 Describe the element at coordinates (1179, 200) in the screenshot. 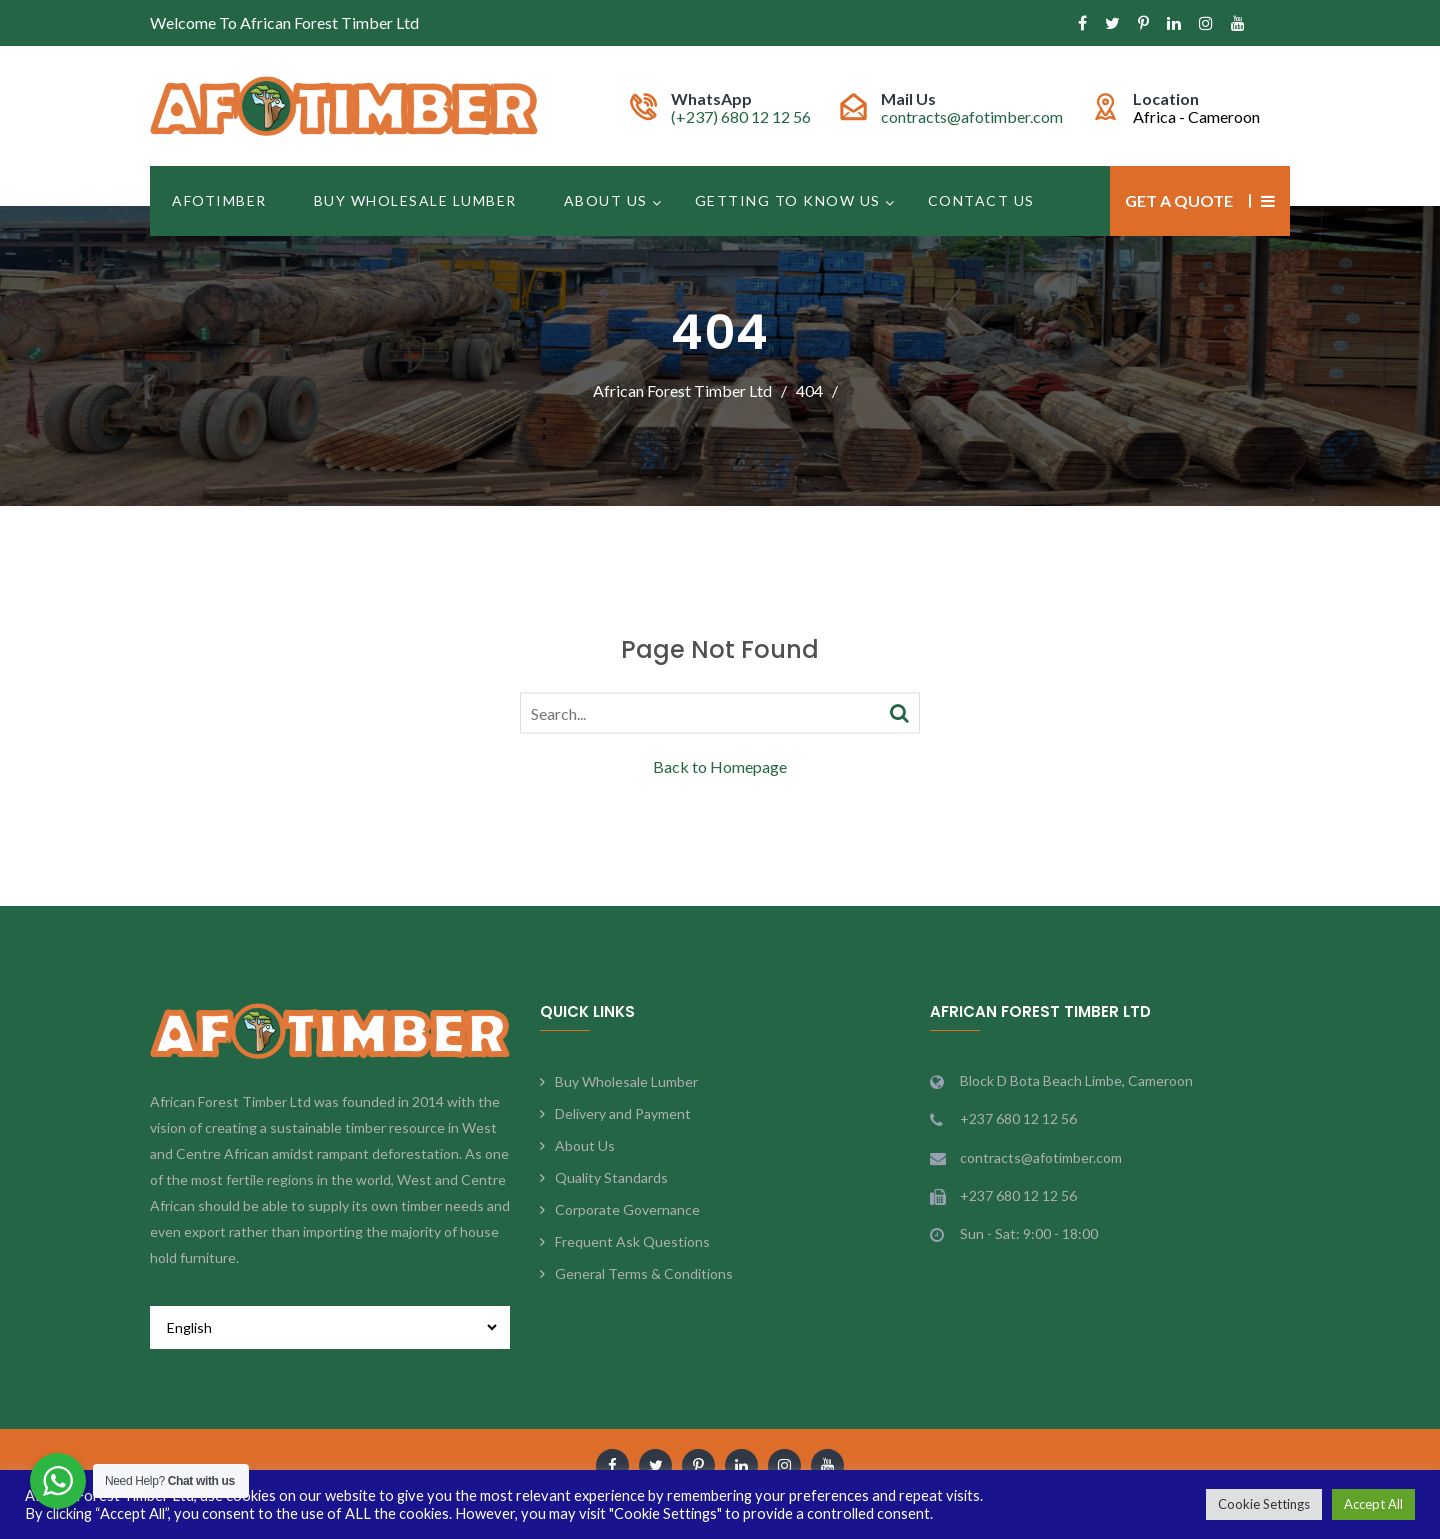

I see `Get a Quote` at that location.